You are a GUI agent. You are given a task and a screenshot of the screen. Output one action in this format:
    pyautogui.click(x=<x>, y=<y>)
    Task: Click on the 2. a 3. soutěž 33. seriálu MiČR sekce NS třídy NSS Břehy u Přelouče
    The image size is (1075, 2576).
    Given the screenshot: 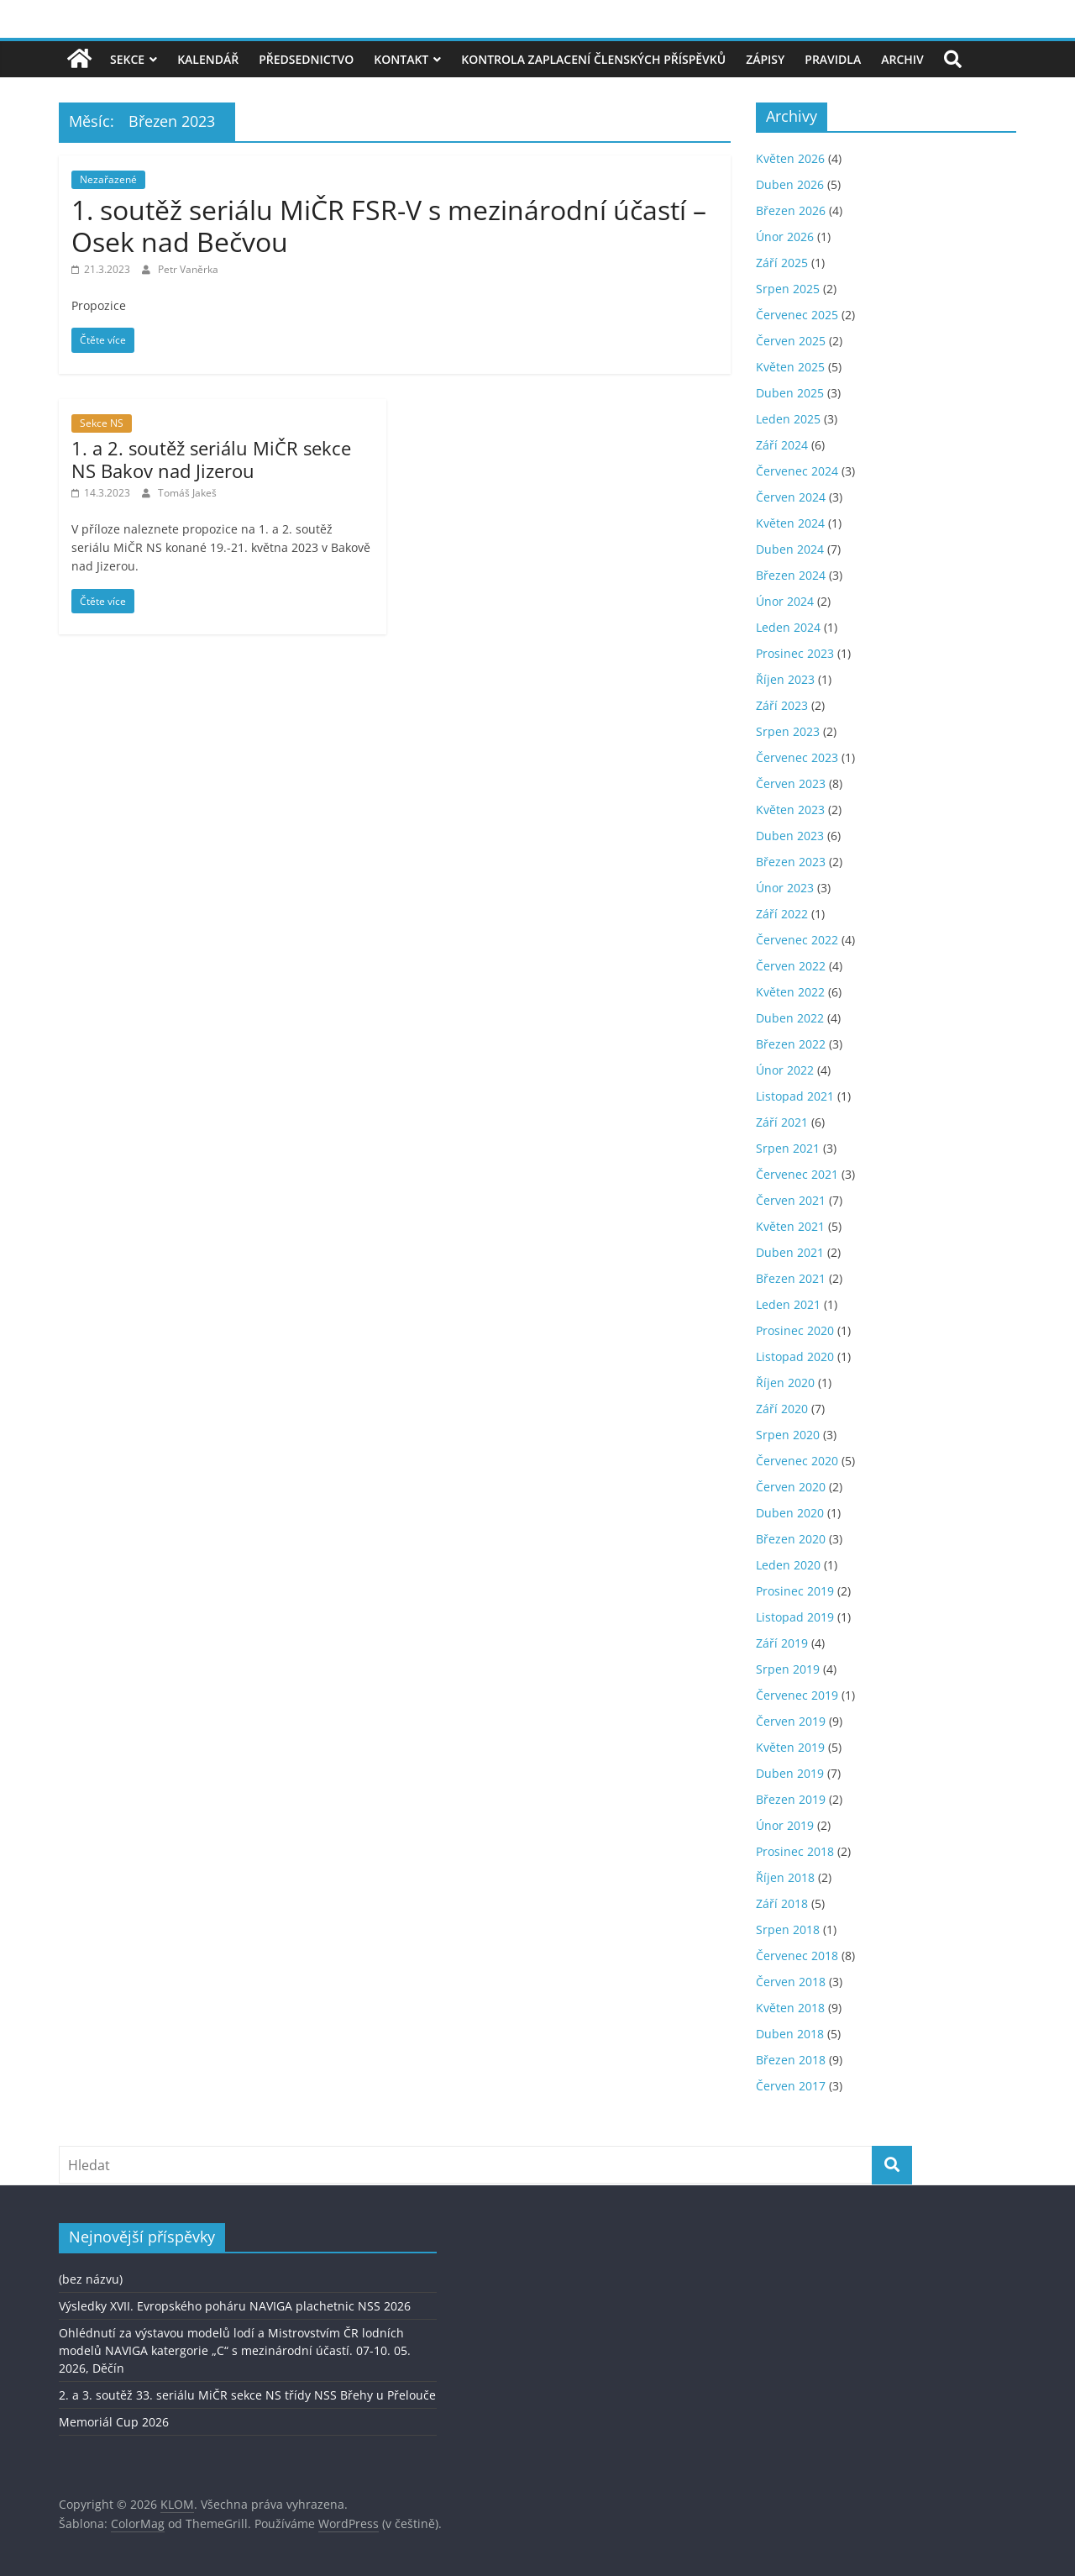 What is the action you would take?
    pyautogui.click(x=247, y=2395)
    